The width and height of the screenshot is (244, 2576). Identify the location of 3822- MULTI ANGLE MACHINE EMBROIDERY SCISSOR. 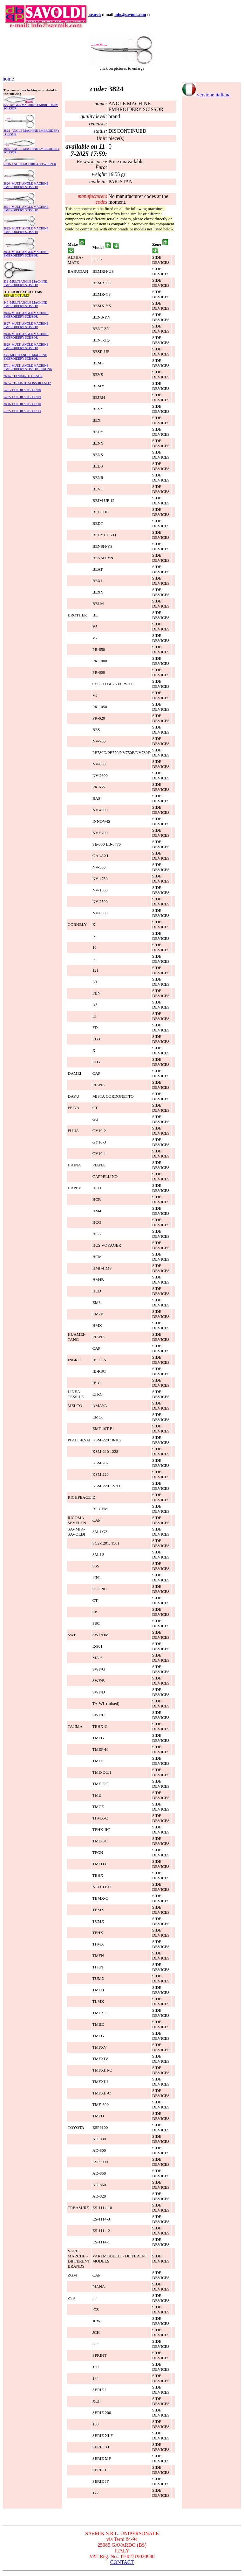
(26, 230).